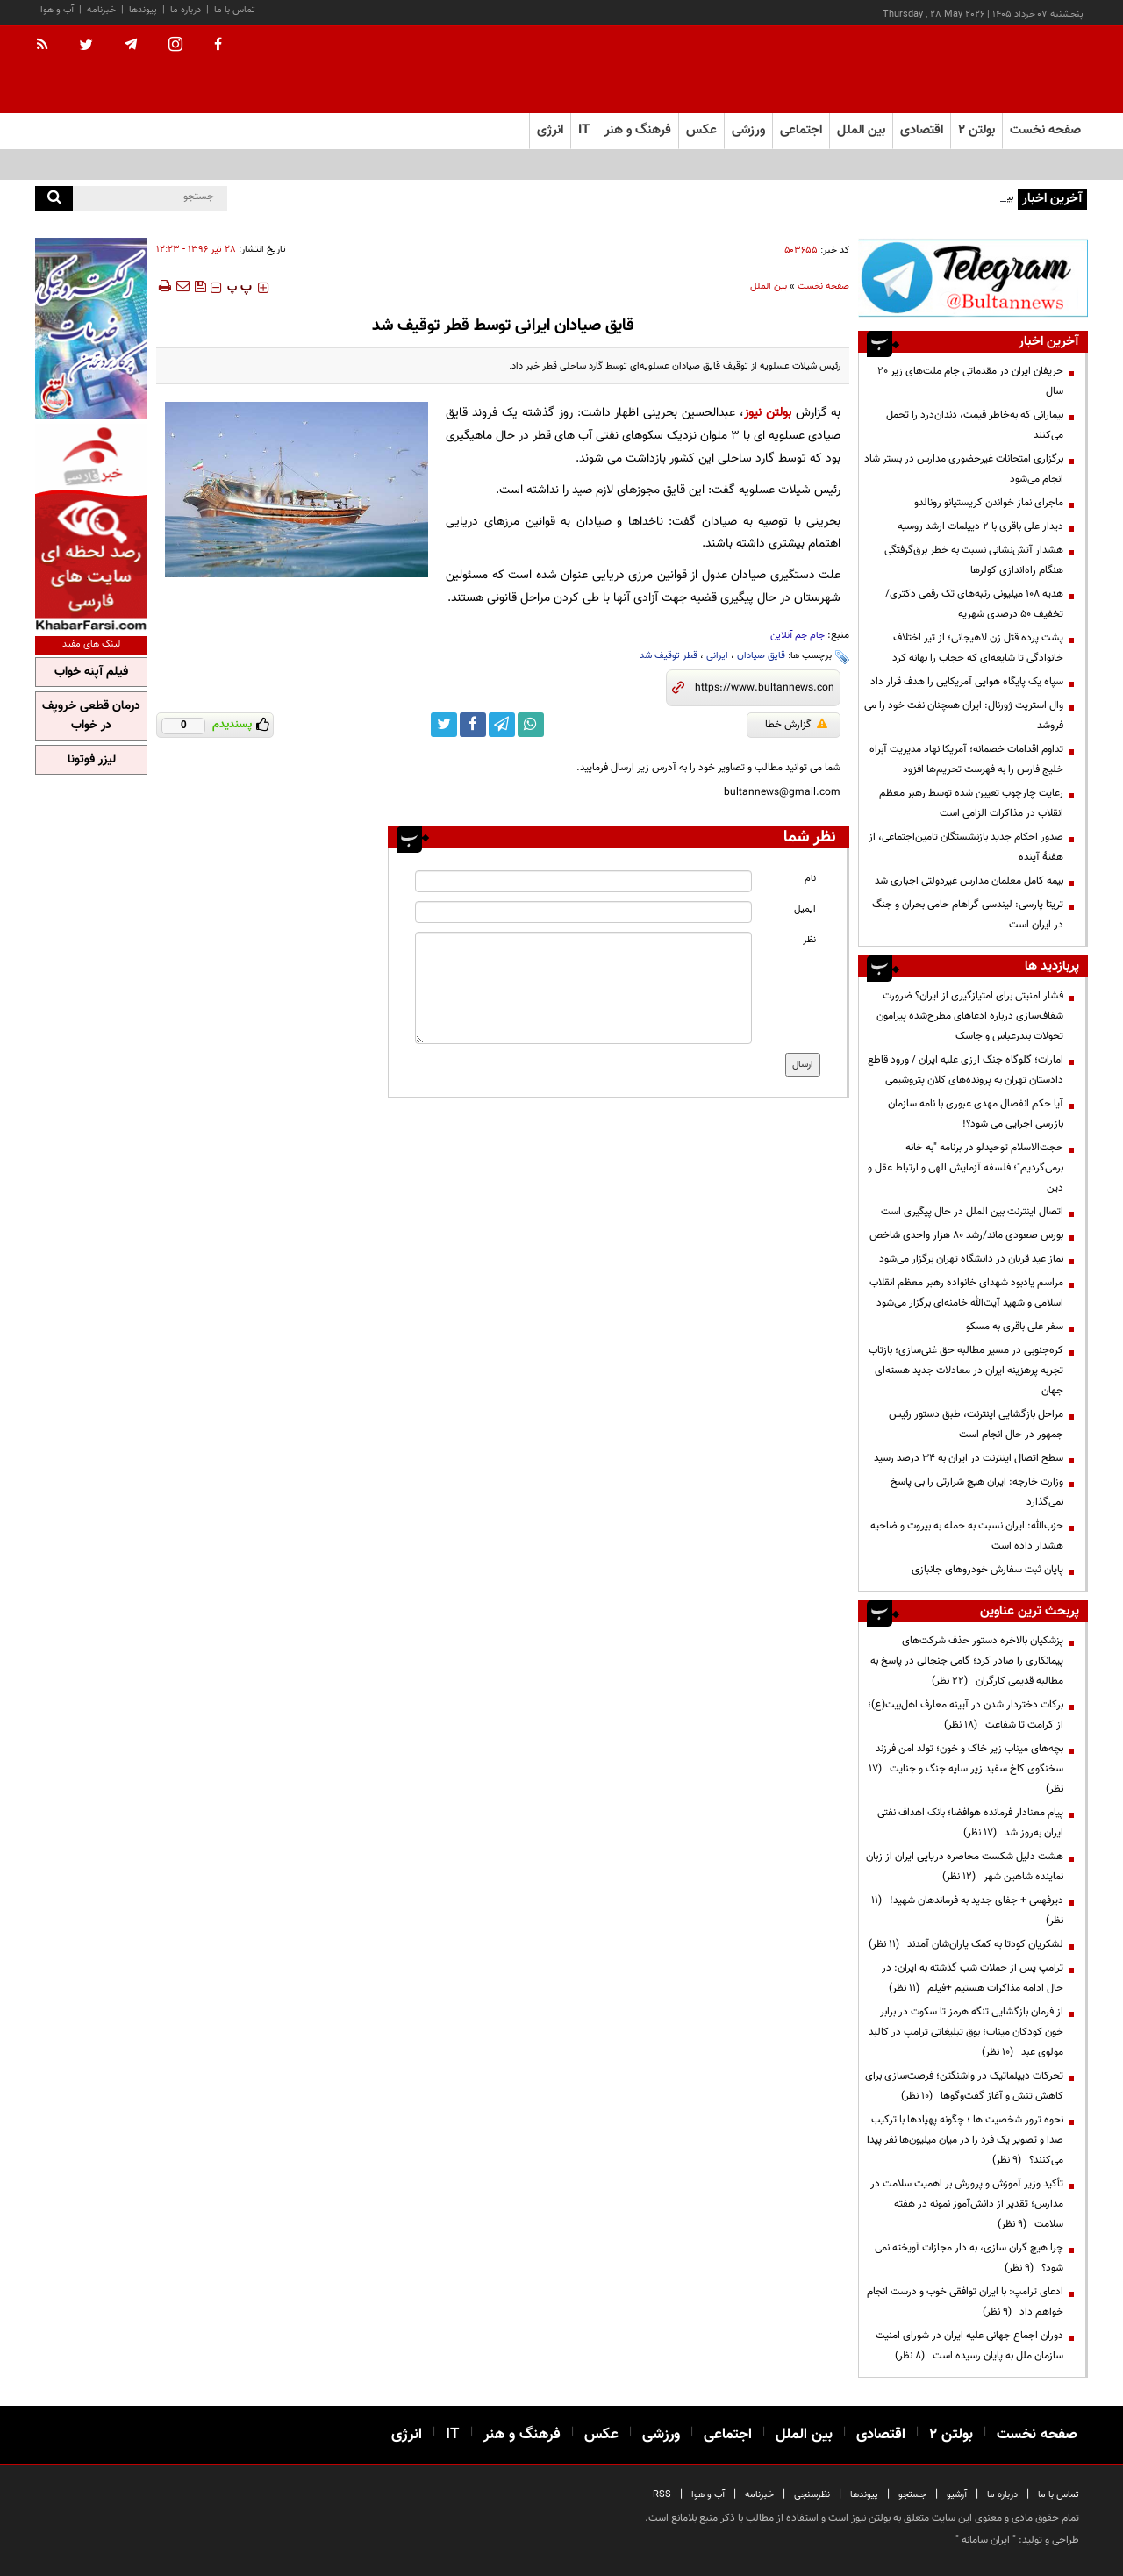 This screenshot has width=1123, height=2576. Describe the element at coordinates (809, 940) in the screenshot. I see `نظر` at that location.